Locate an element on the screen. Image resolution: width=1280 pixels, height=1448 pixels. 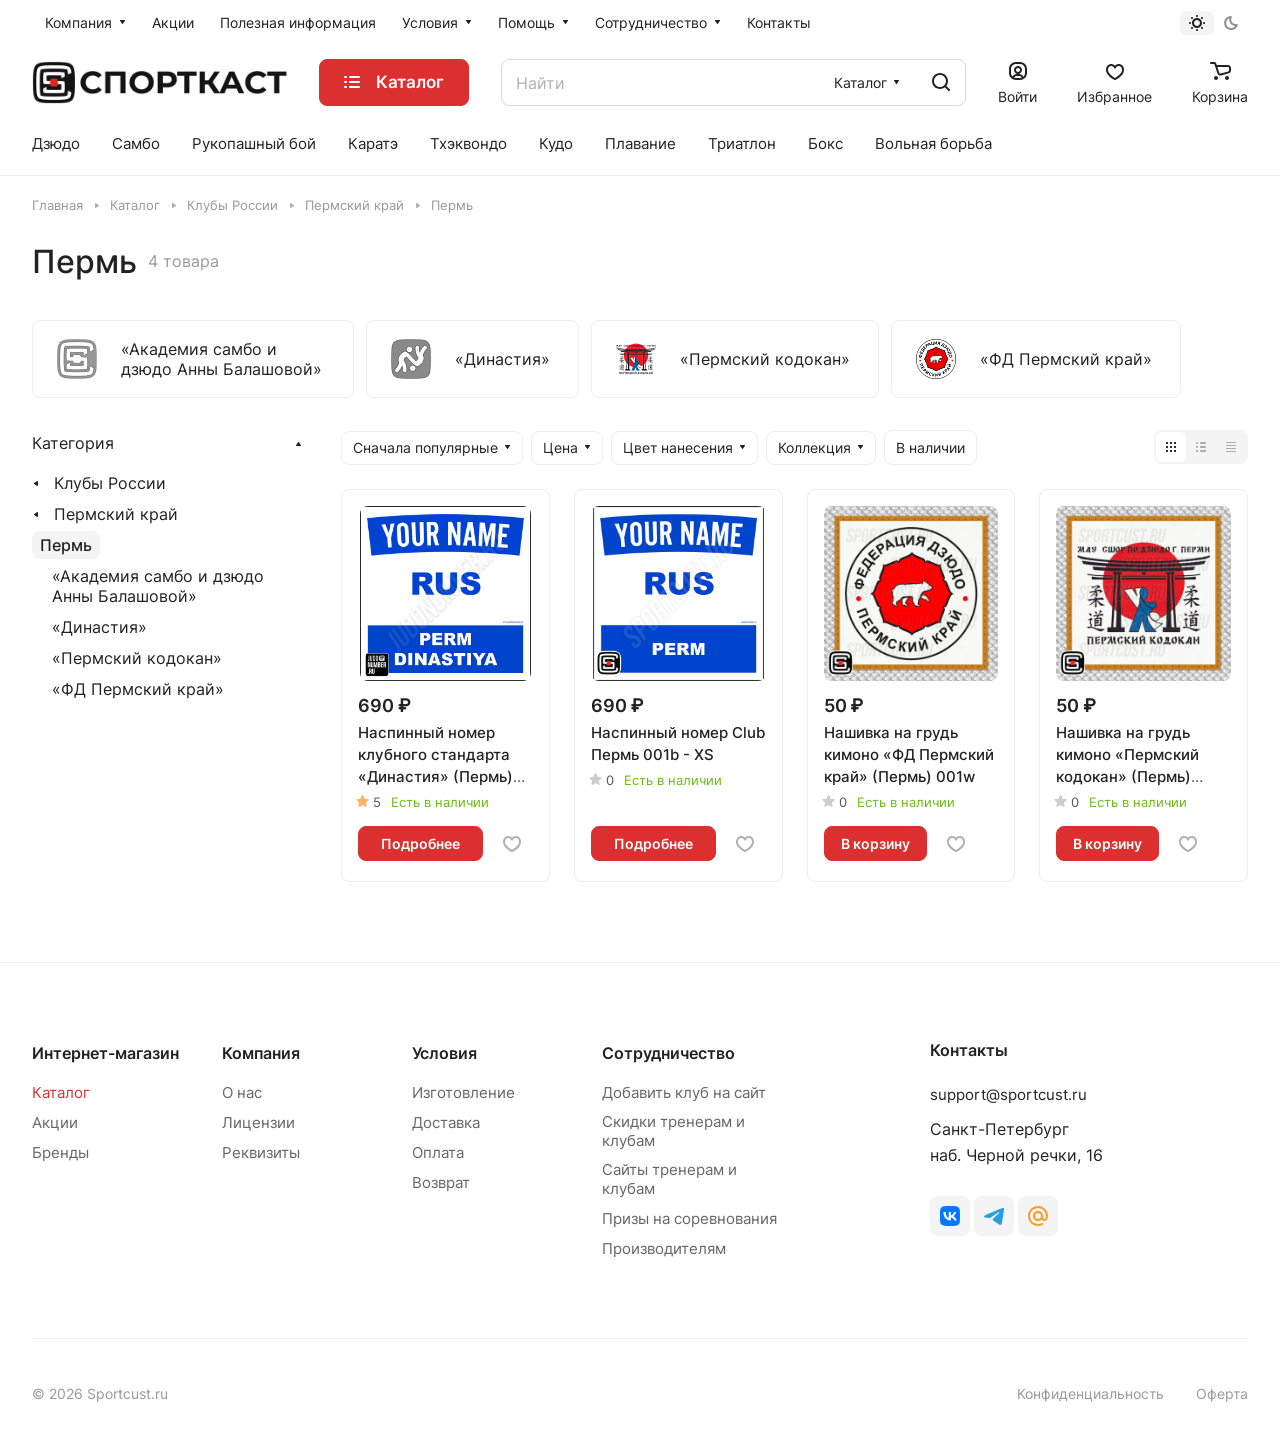
Акции is located at coordinates (55, 1122).